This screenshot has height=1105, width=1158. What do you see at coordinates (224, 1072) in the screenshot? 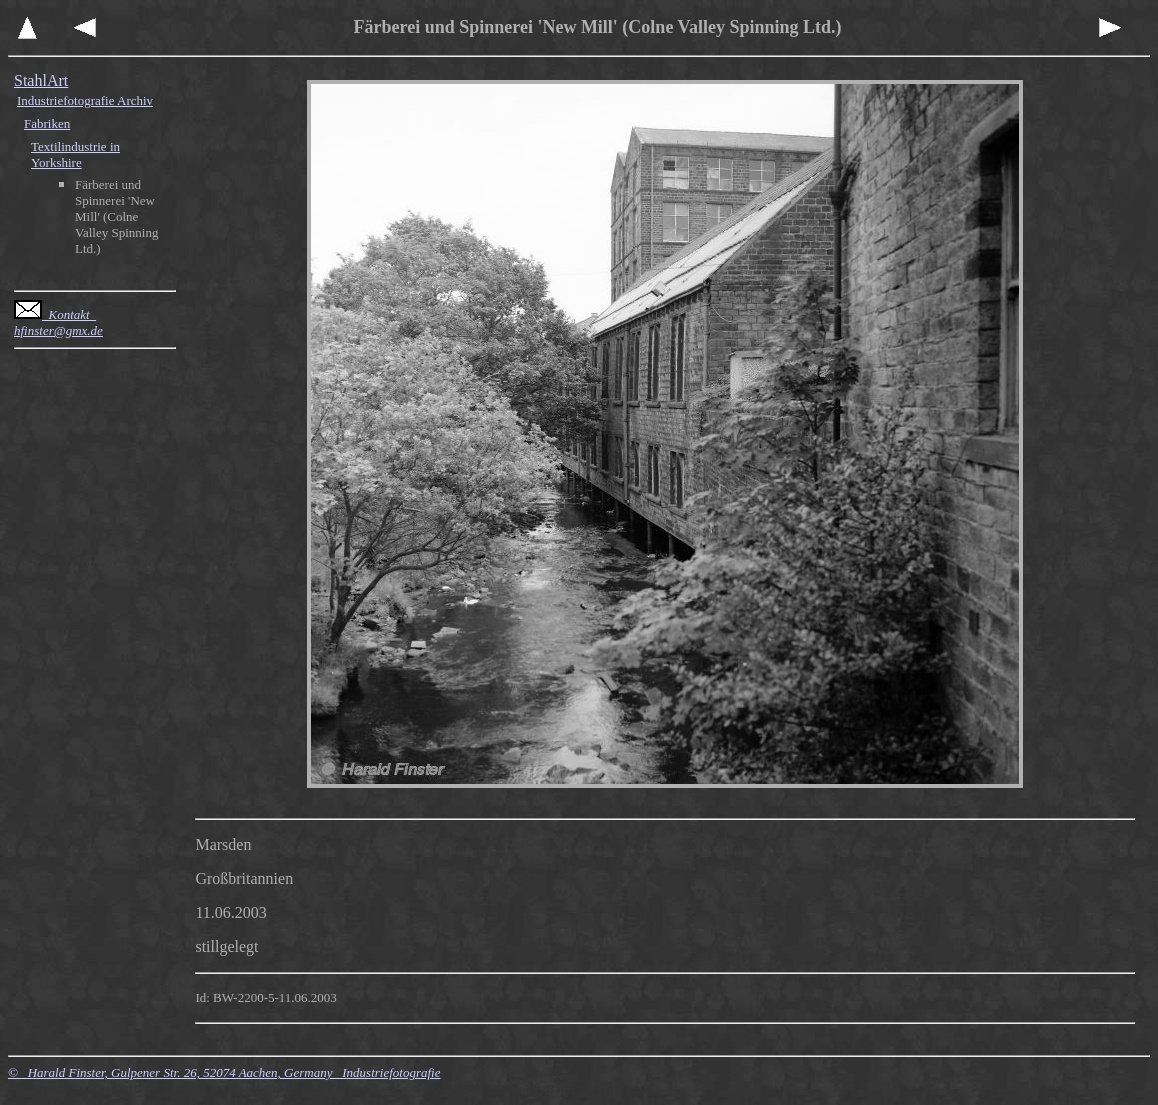
I see `© Harald Finster, Gulpener Str. 26, 52074 Aachen, Germany Industriefotografie` at bounding box center [224, 1072].